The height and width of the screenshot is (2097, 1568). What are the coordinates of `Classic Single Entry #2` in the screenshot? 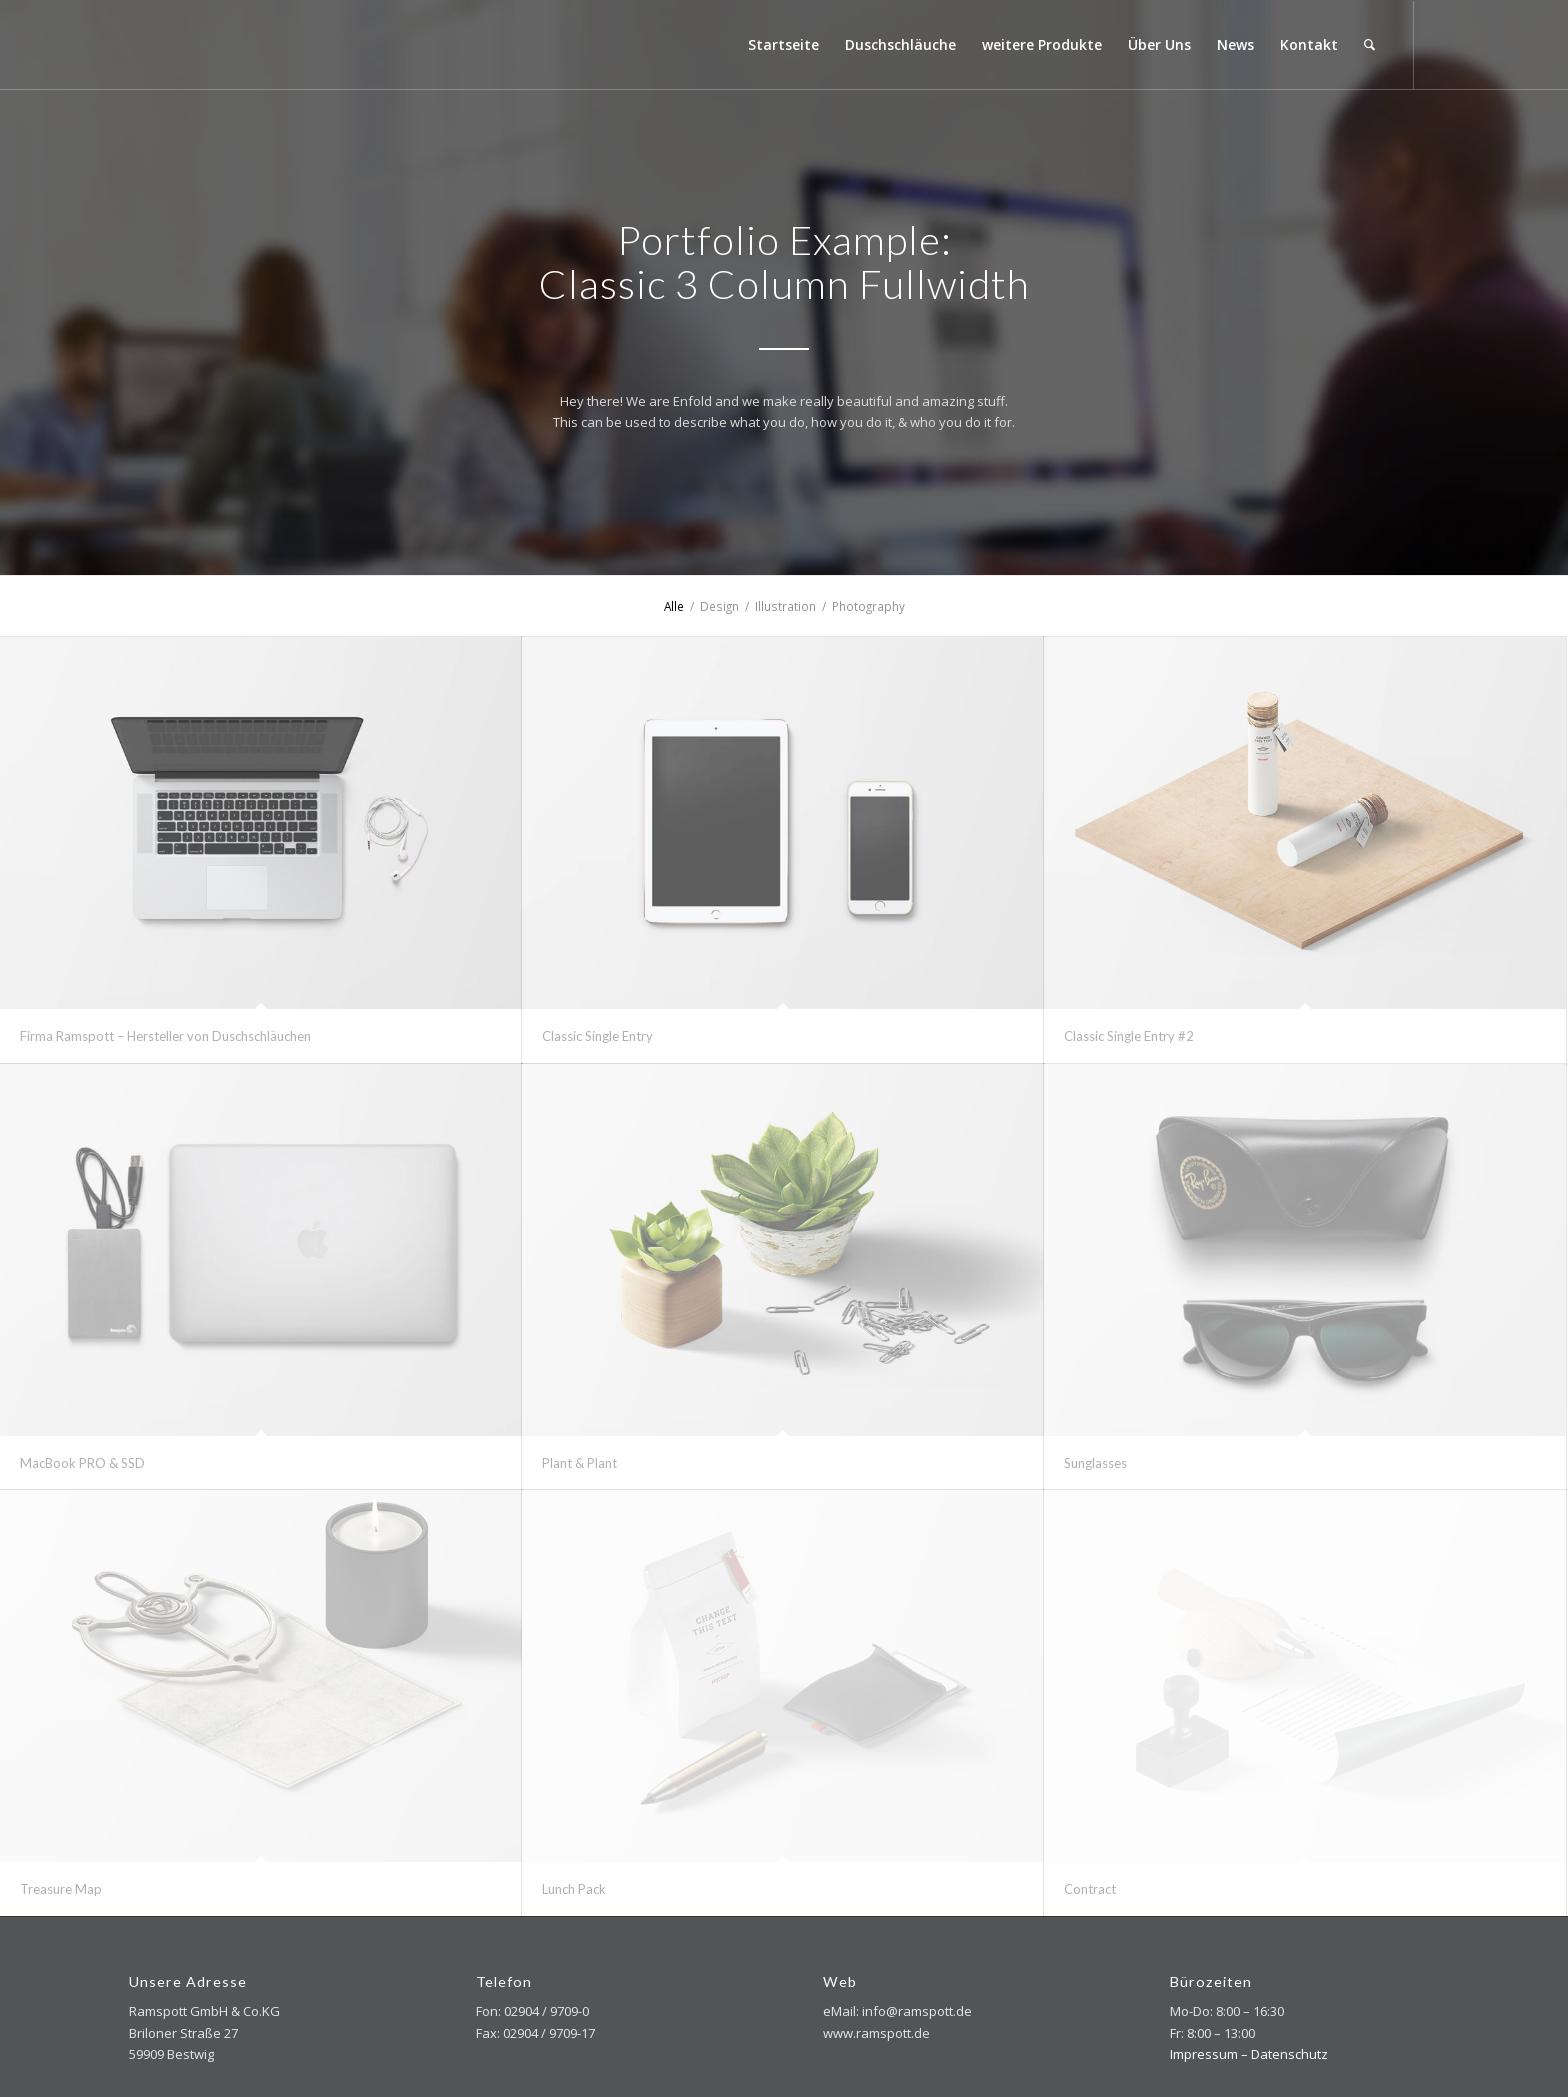 It's located at (1129, 1036).